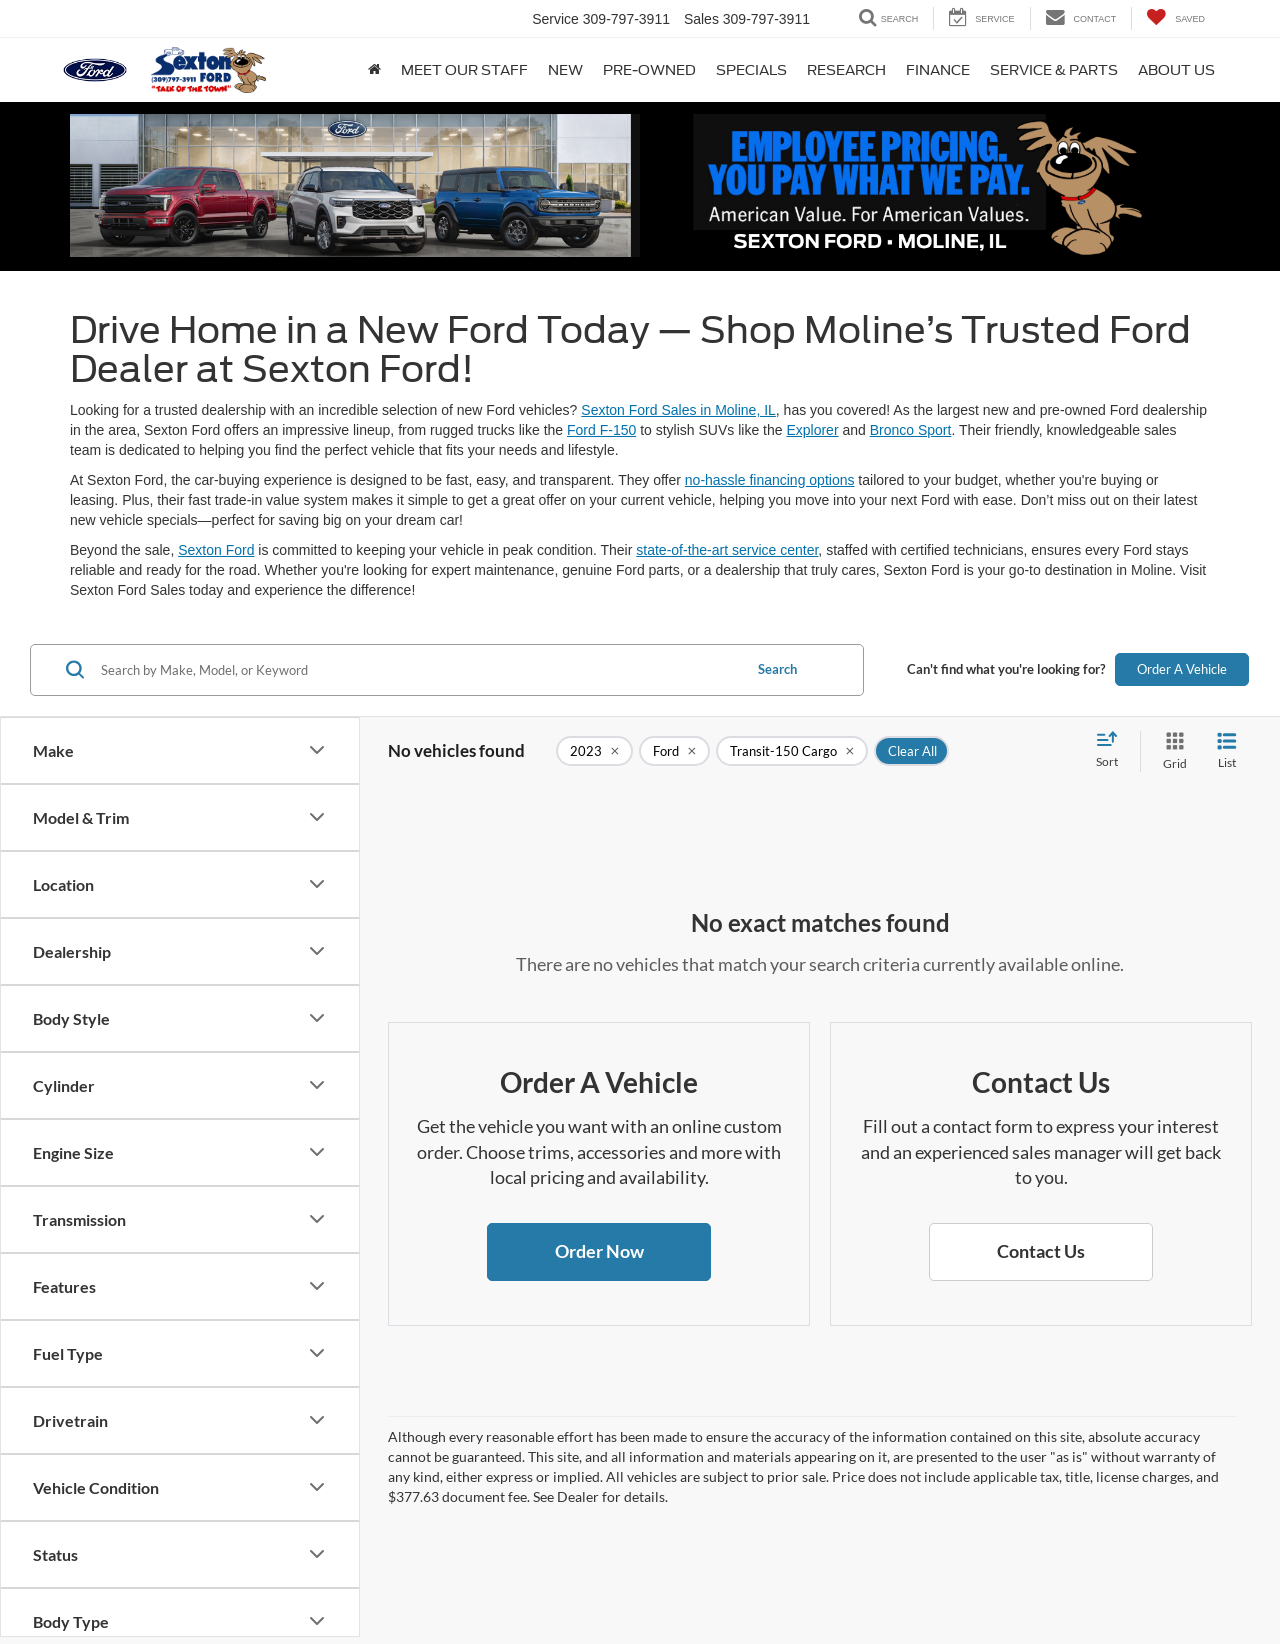  What do you see at coordinates (1175, 18) in the screenshot?
I see `[My Saved Vehicles]` at bounding box center [1175, 18].